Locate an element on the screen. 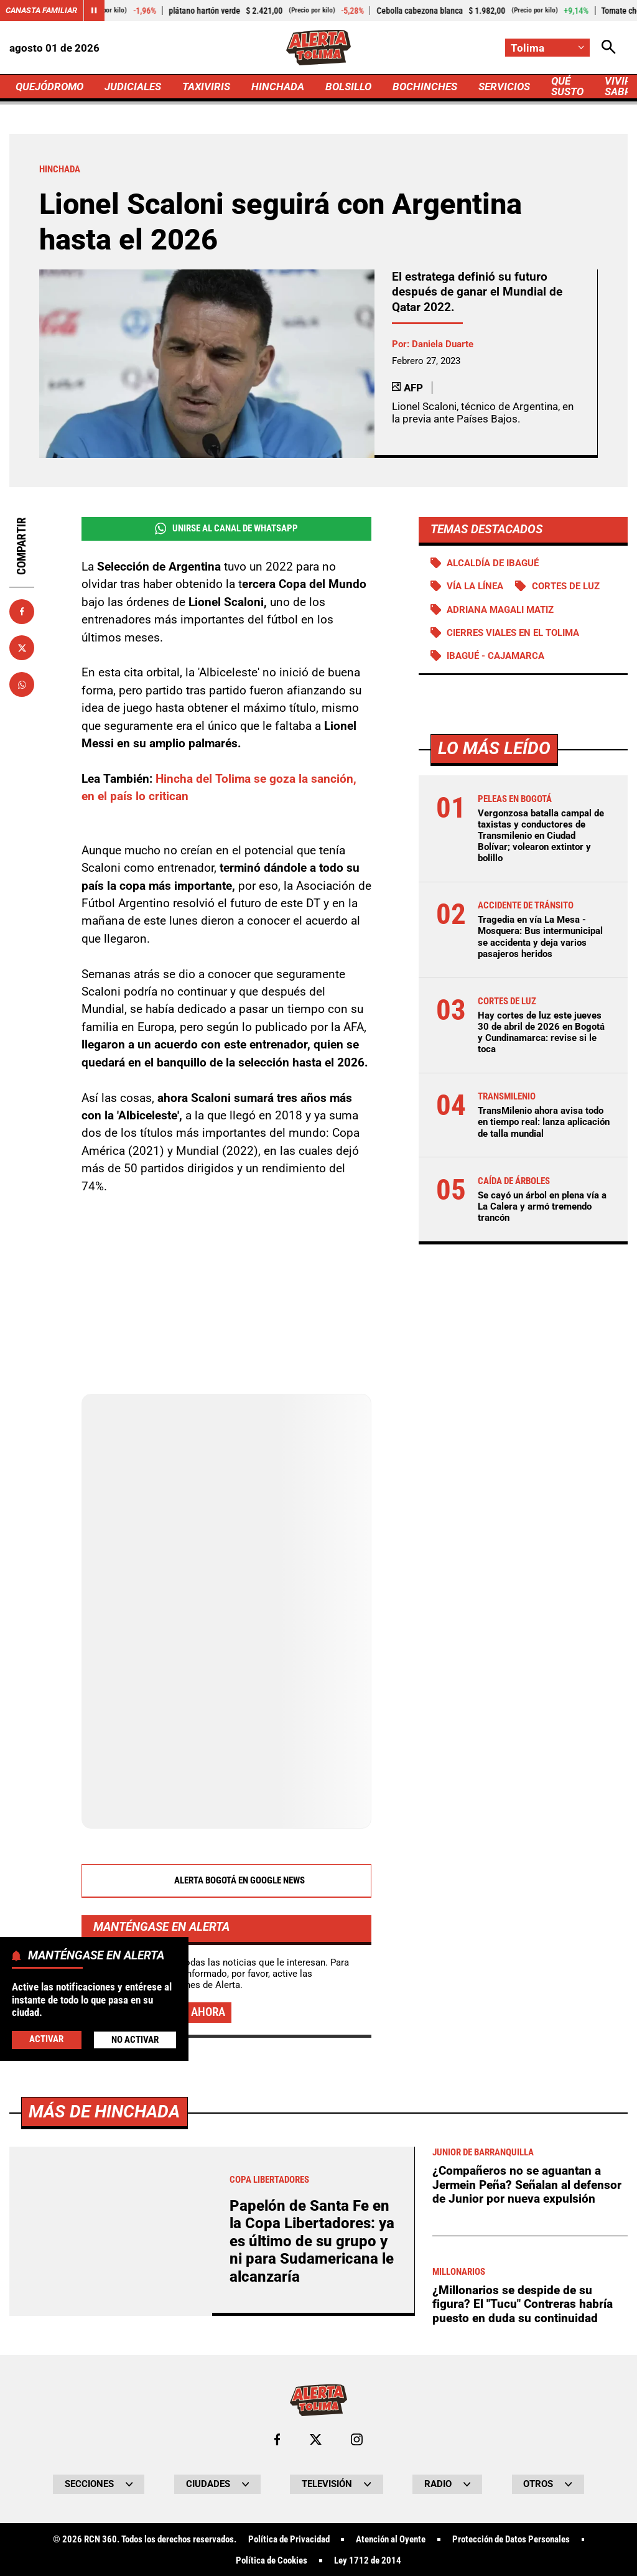 This screenshot has height=2576, width=637. JUDICIALES is located at coordinates (133, 86).